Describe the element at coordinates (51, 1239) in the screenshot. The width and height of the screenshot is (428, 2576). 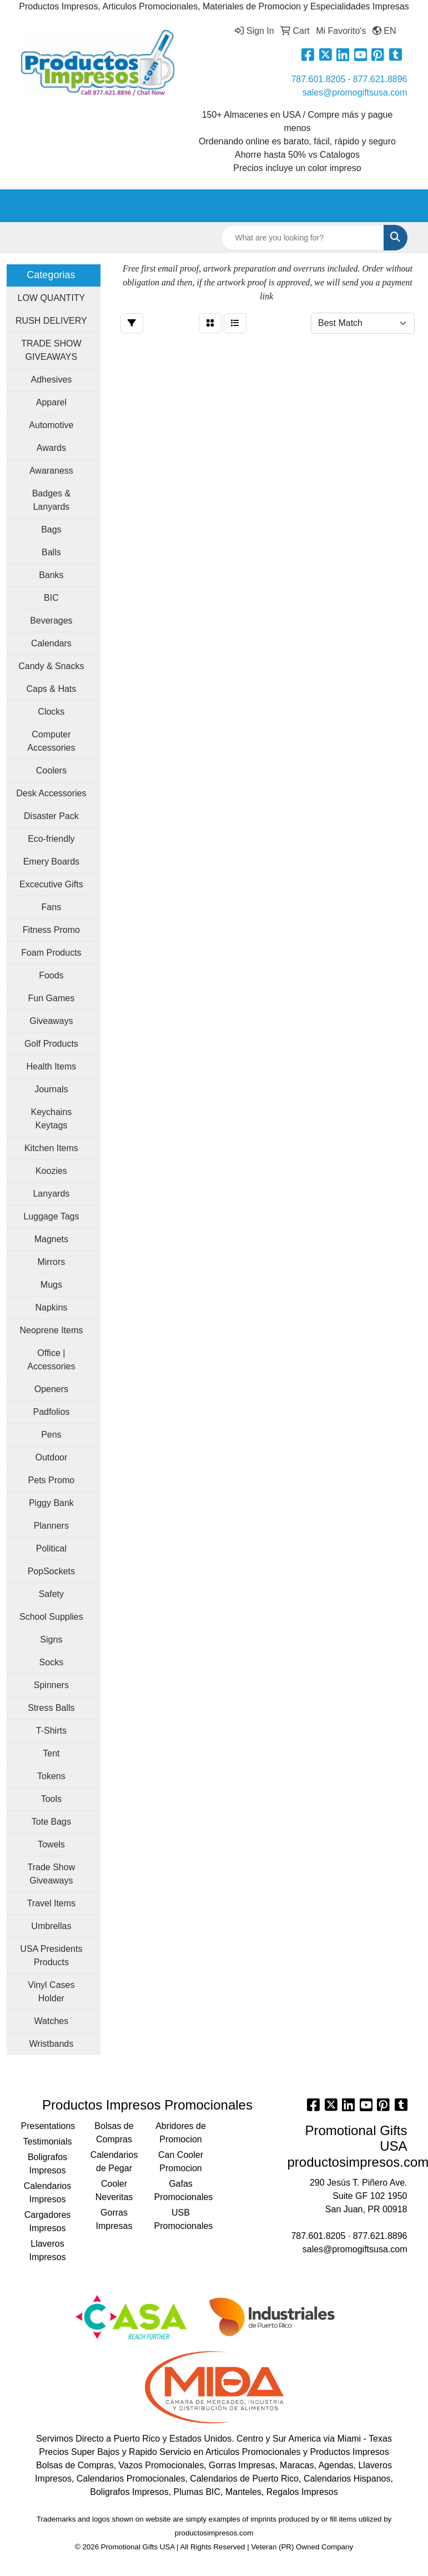
I see `Magnets` at that location.